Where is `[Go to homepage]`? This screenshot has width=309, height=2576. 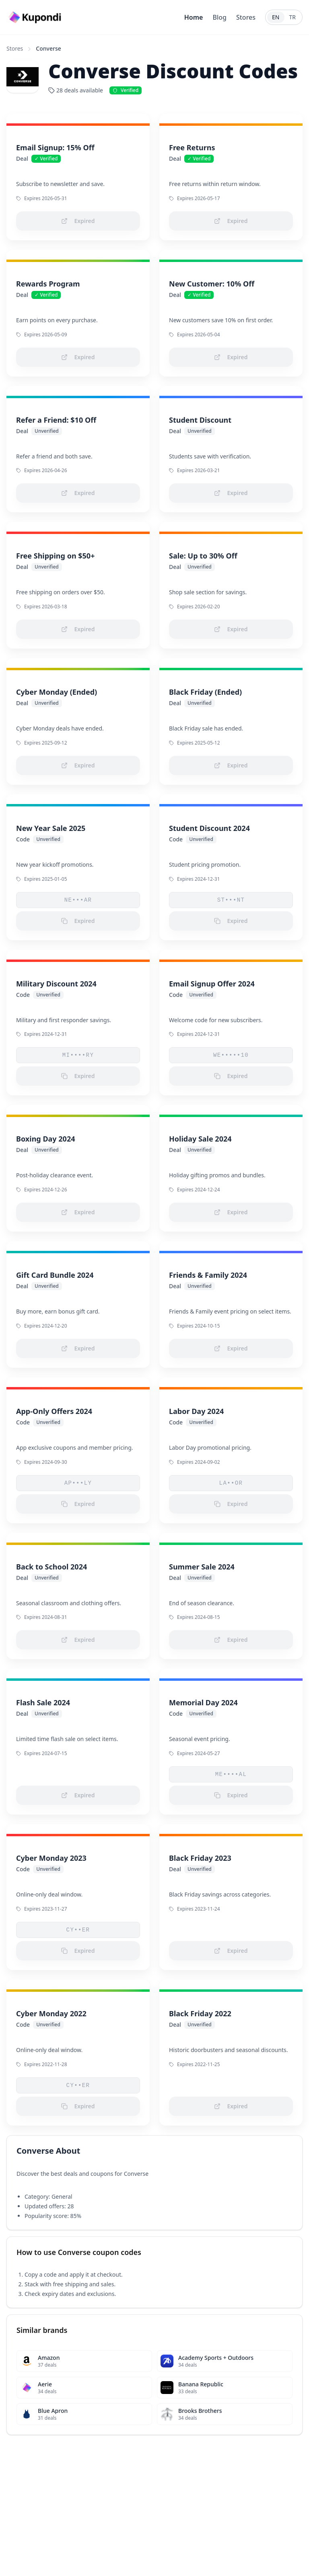
[Go to homepage] is located at coordinates (35, 17).